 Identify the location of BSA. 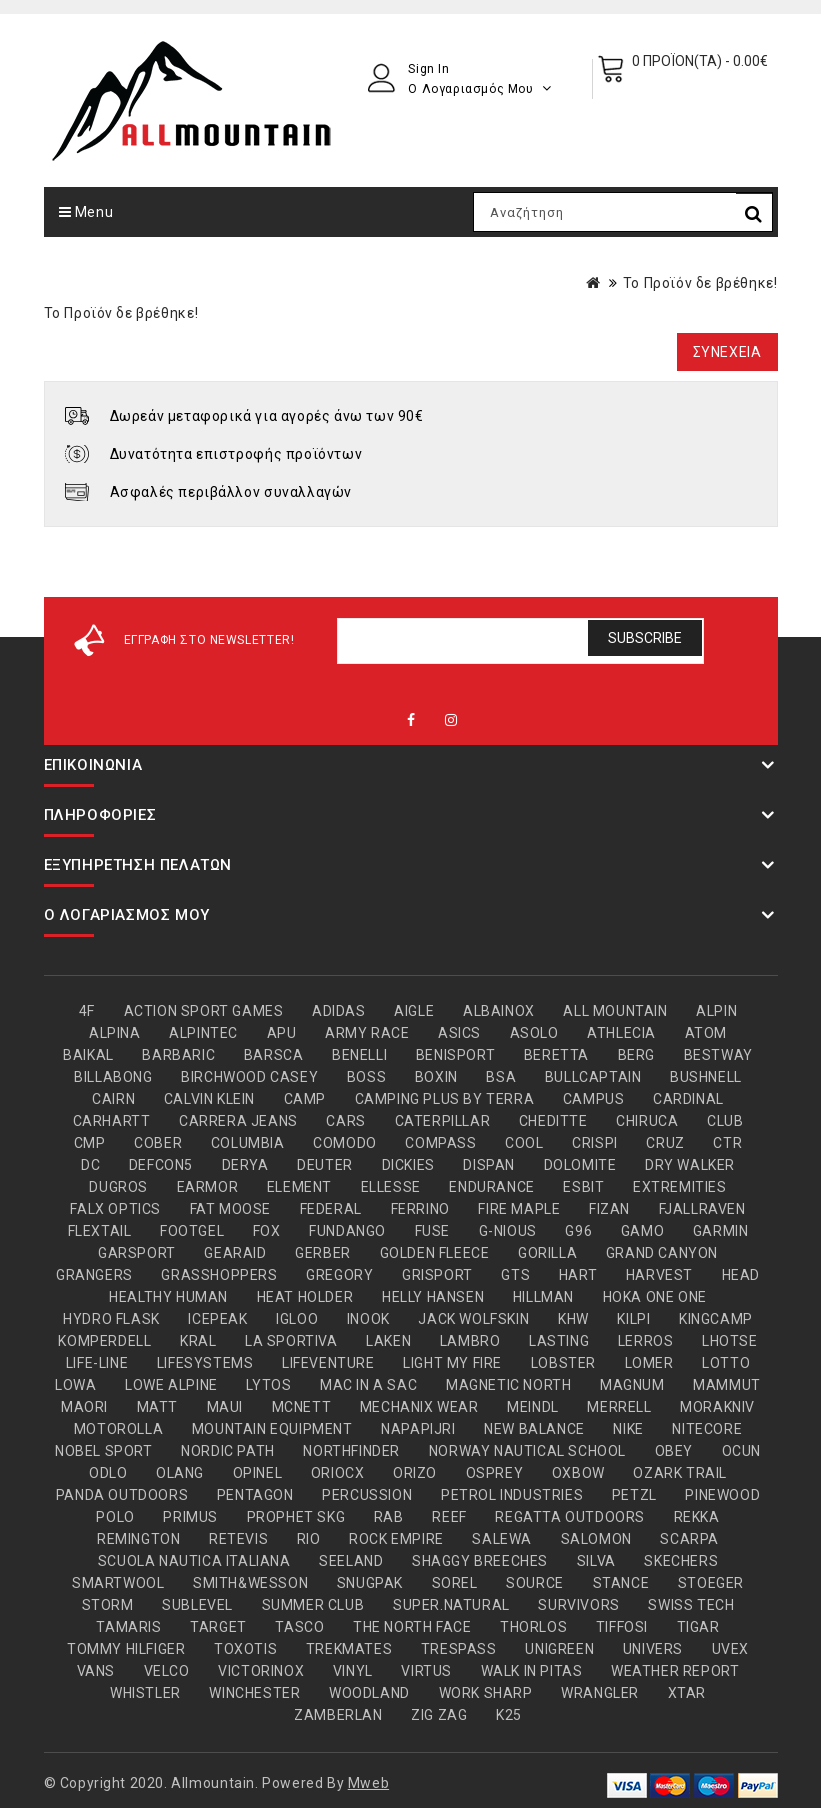
(501, 1077).